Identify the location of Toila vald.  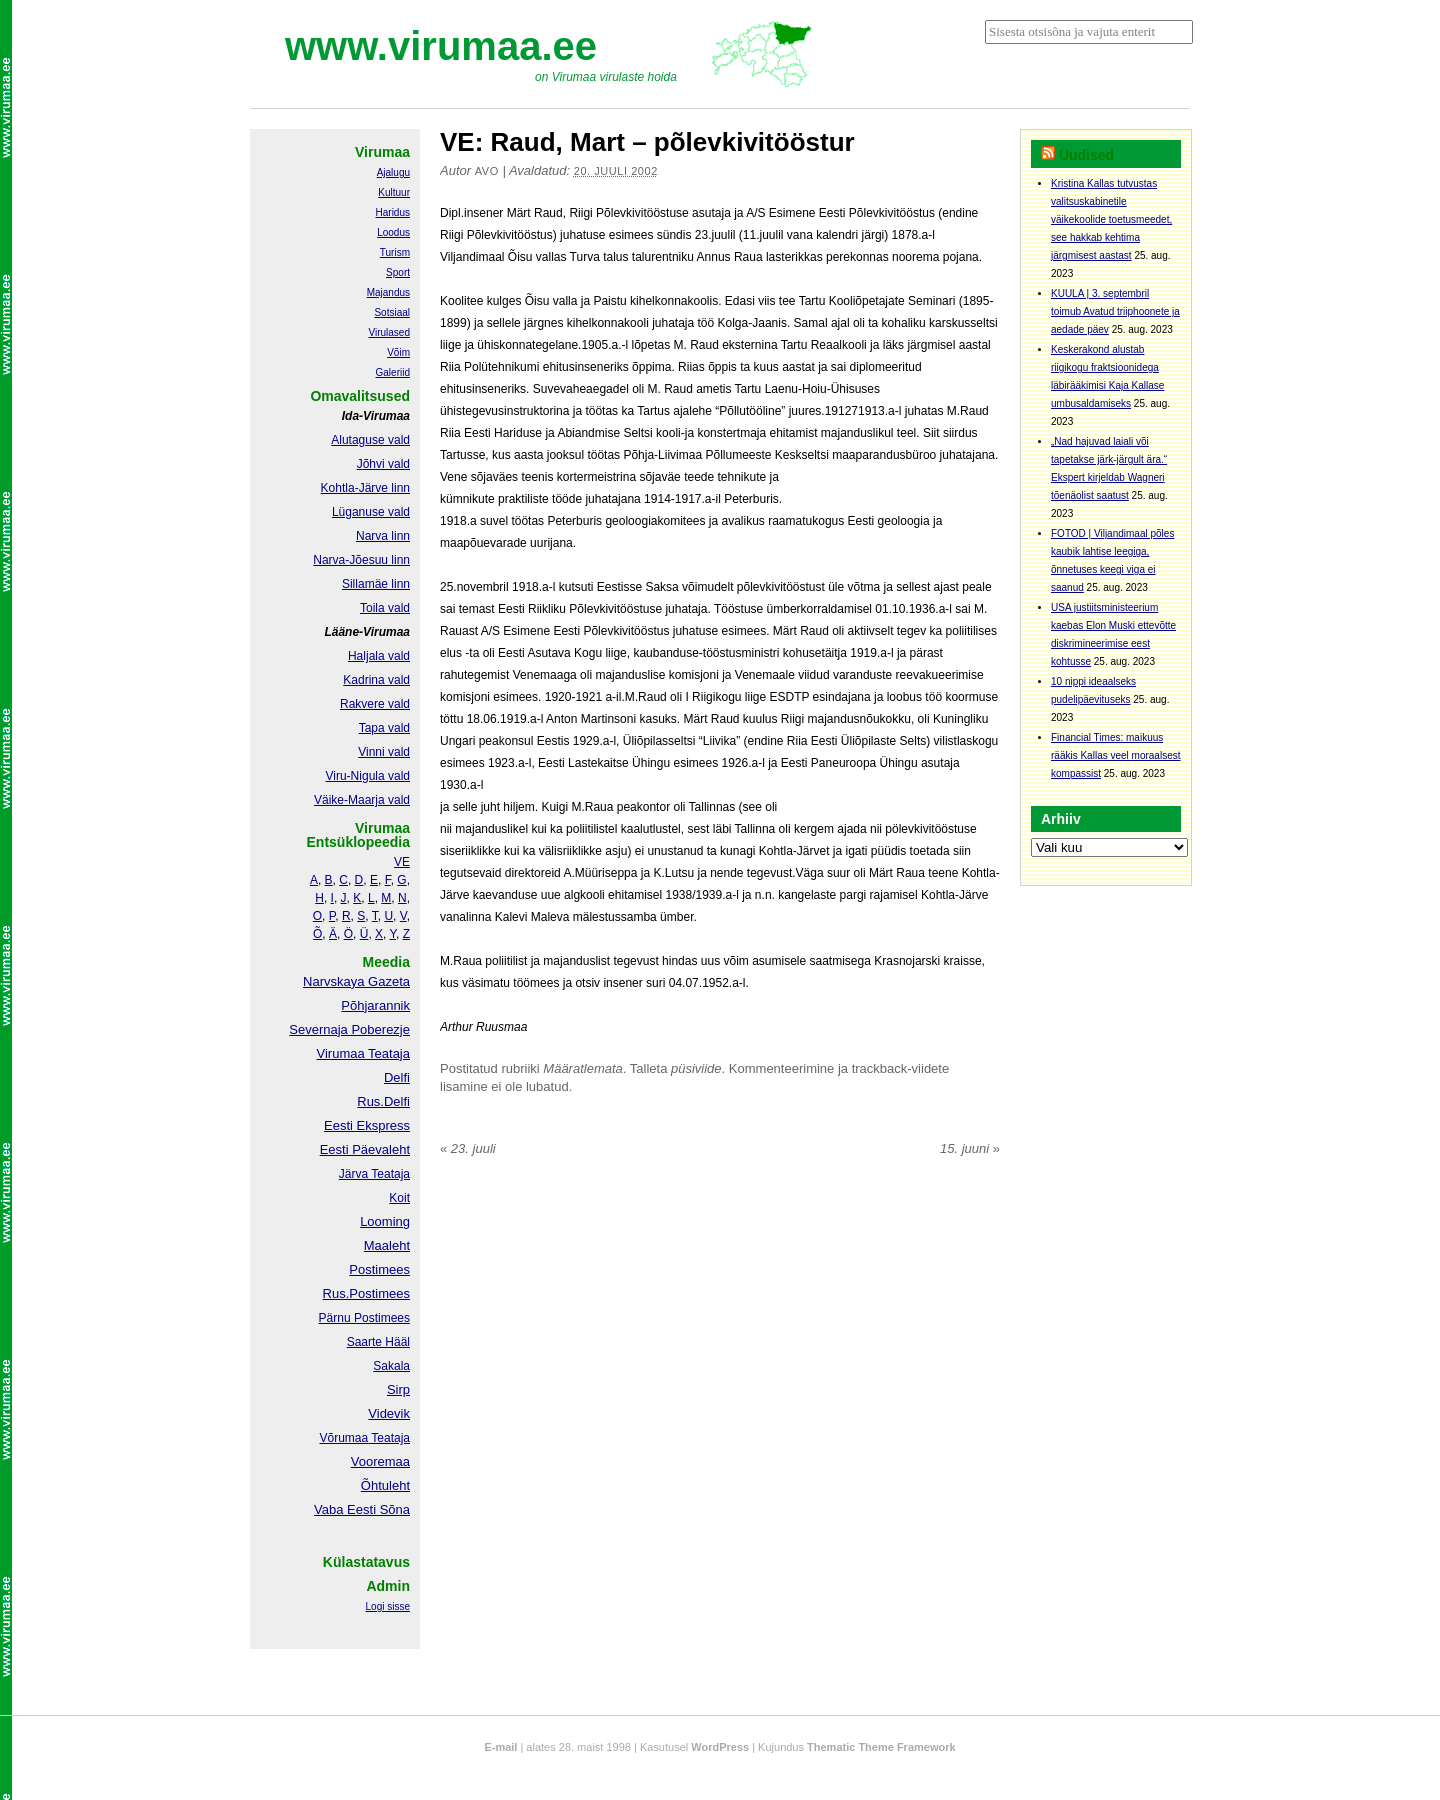
(385, 608).